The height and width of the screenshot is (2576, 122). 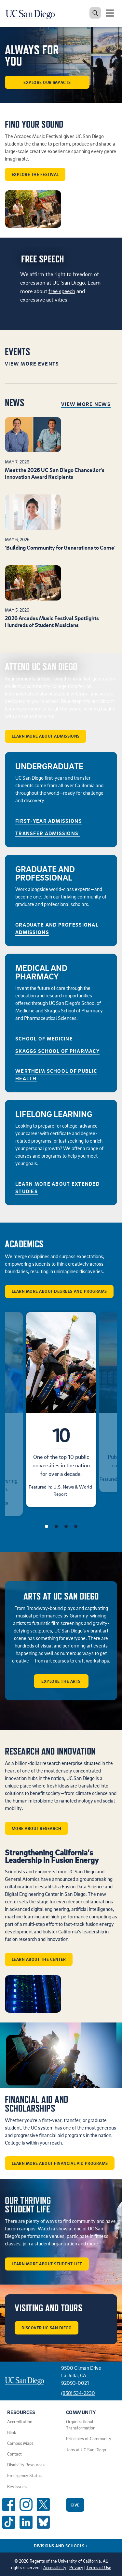 I want to click on Key Issues, so click(x=17, y=2486).